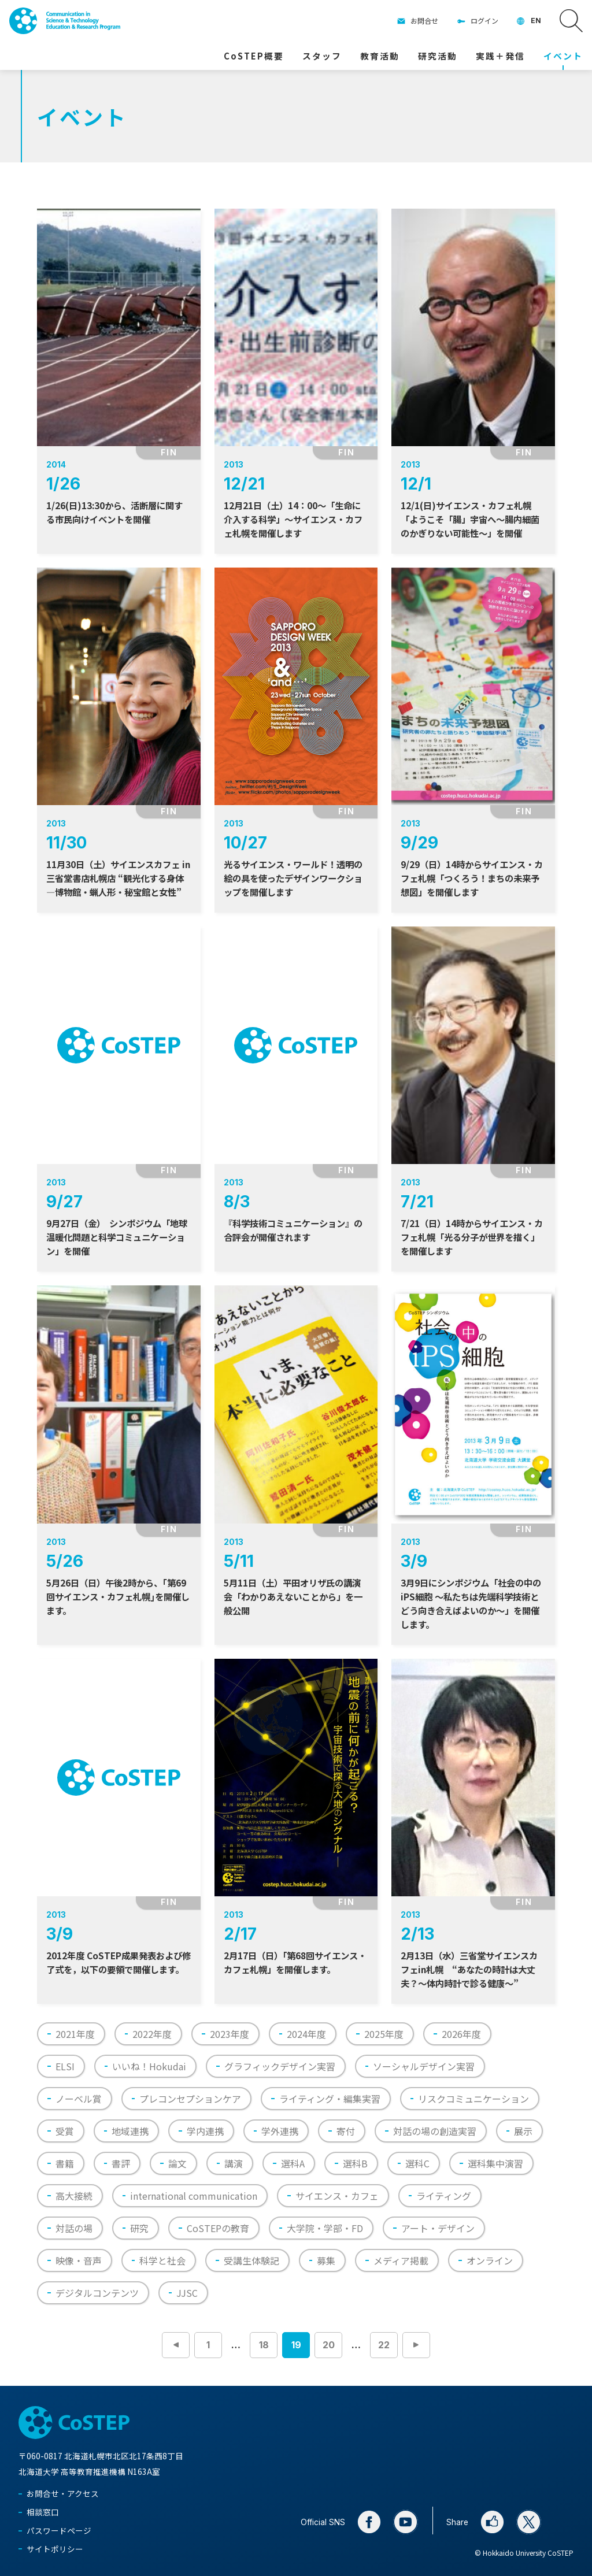 The image size is (592, 2576). What do you see at coordinates (162, 2260) in the screenshot?
I see `科学と社会` at bounding box center [162, 2260].